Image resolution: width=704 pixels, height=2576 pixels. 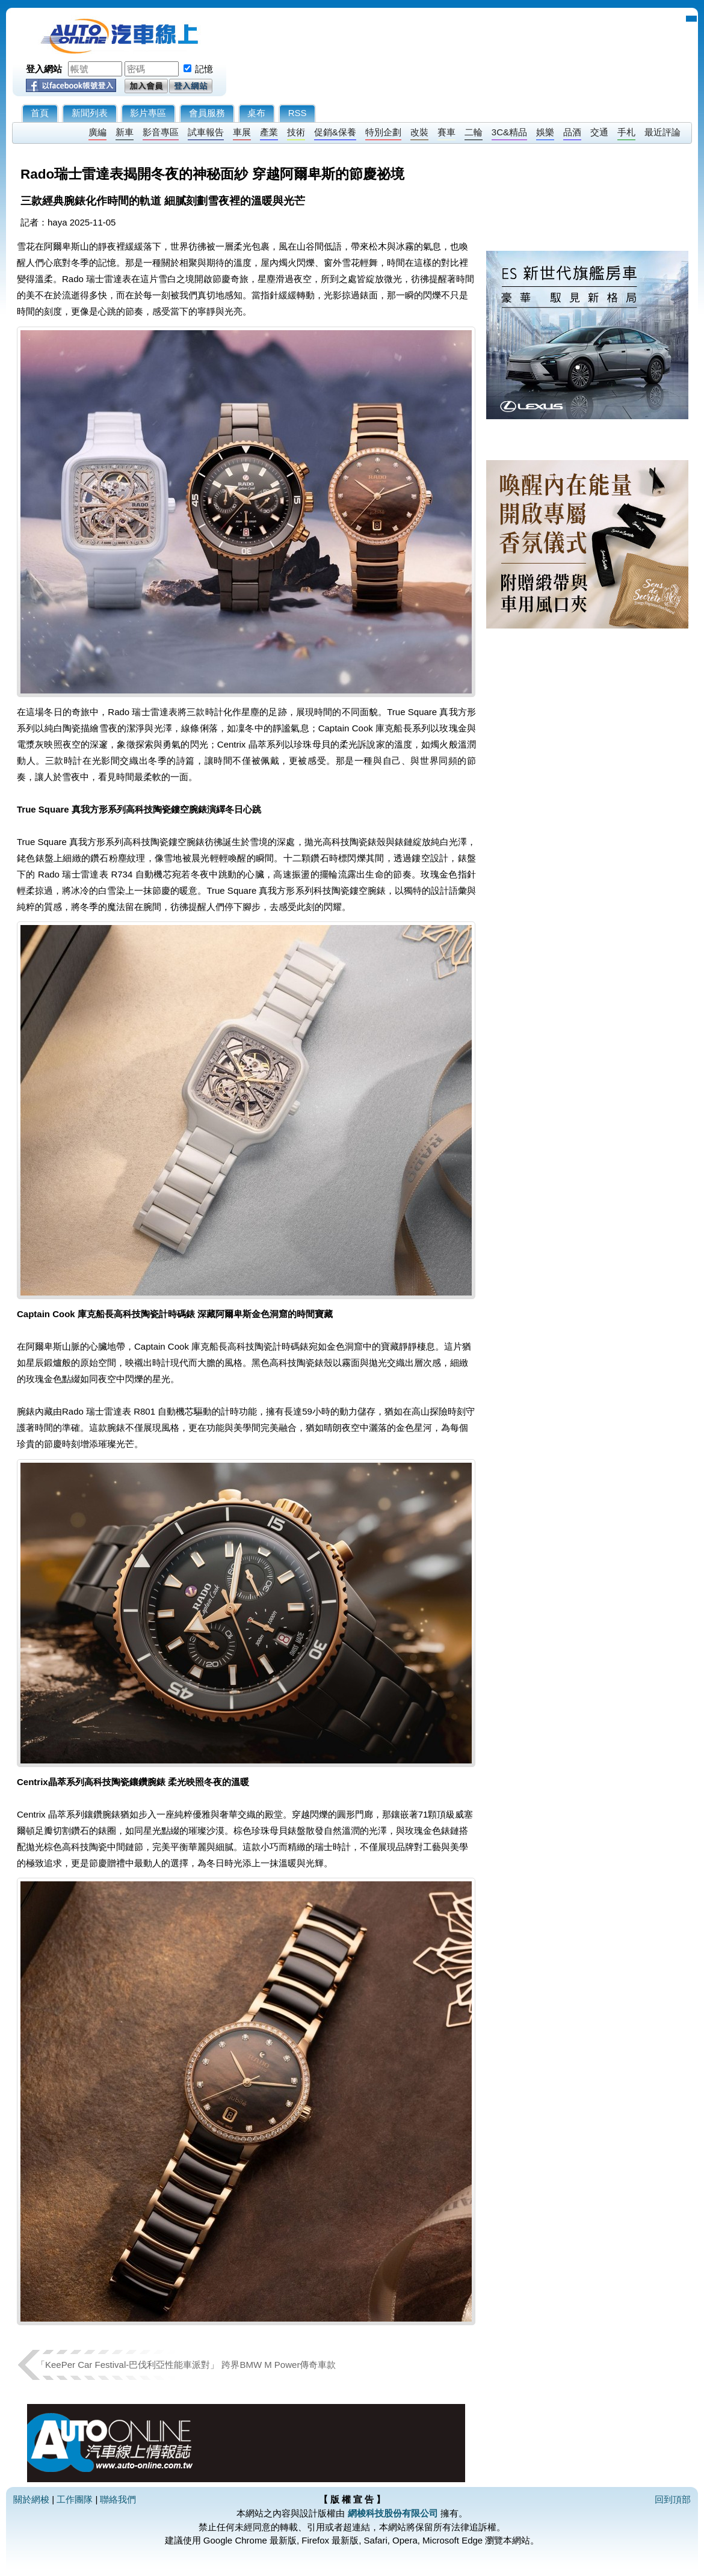 I want to click on 首頁, so click(x=40, y=113).